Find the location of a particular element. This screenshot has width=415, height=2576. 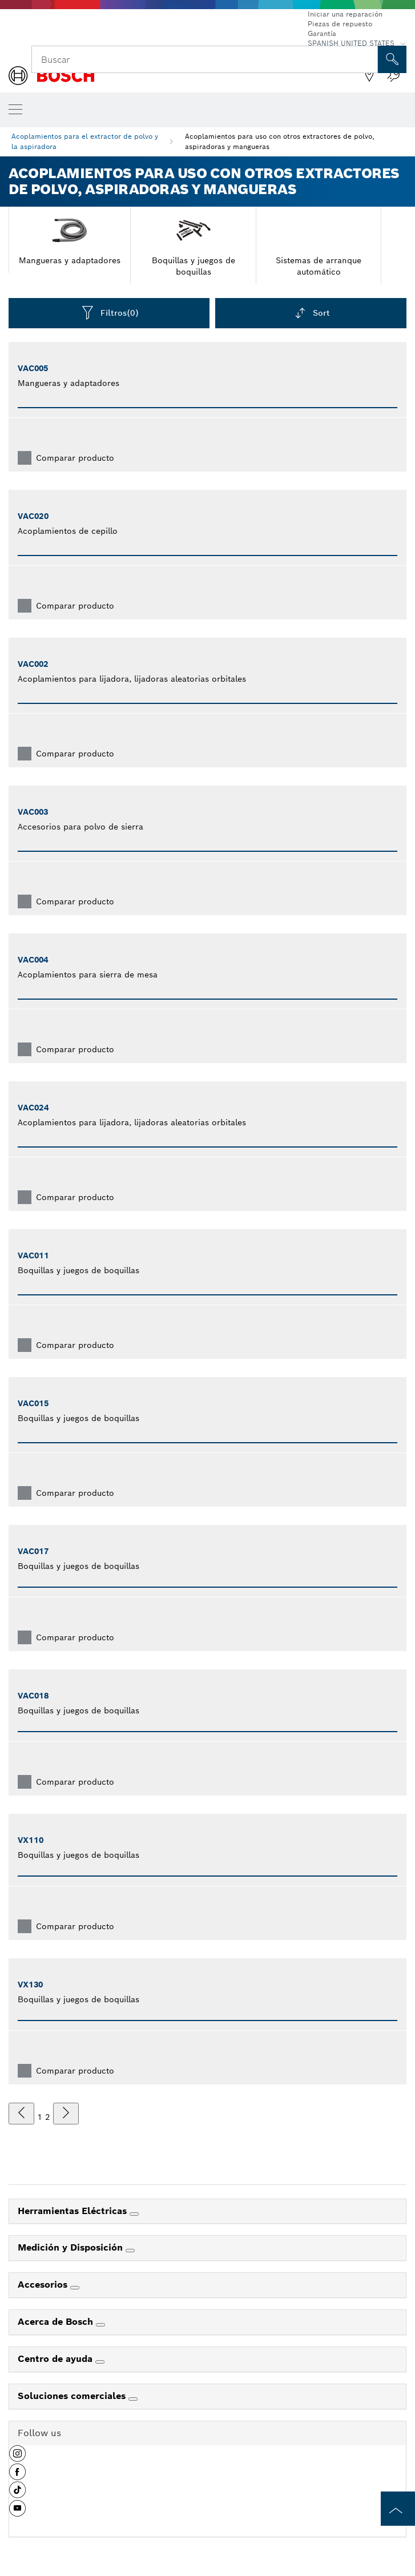

[Accesorios] is located at coordinates (74, 2287).